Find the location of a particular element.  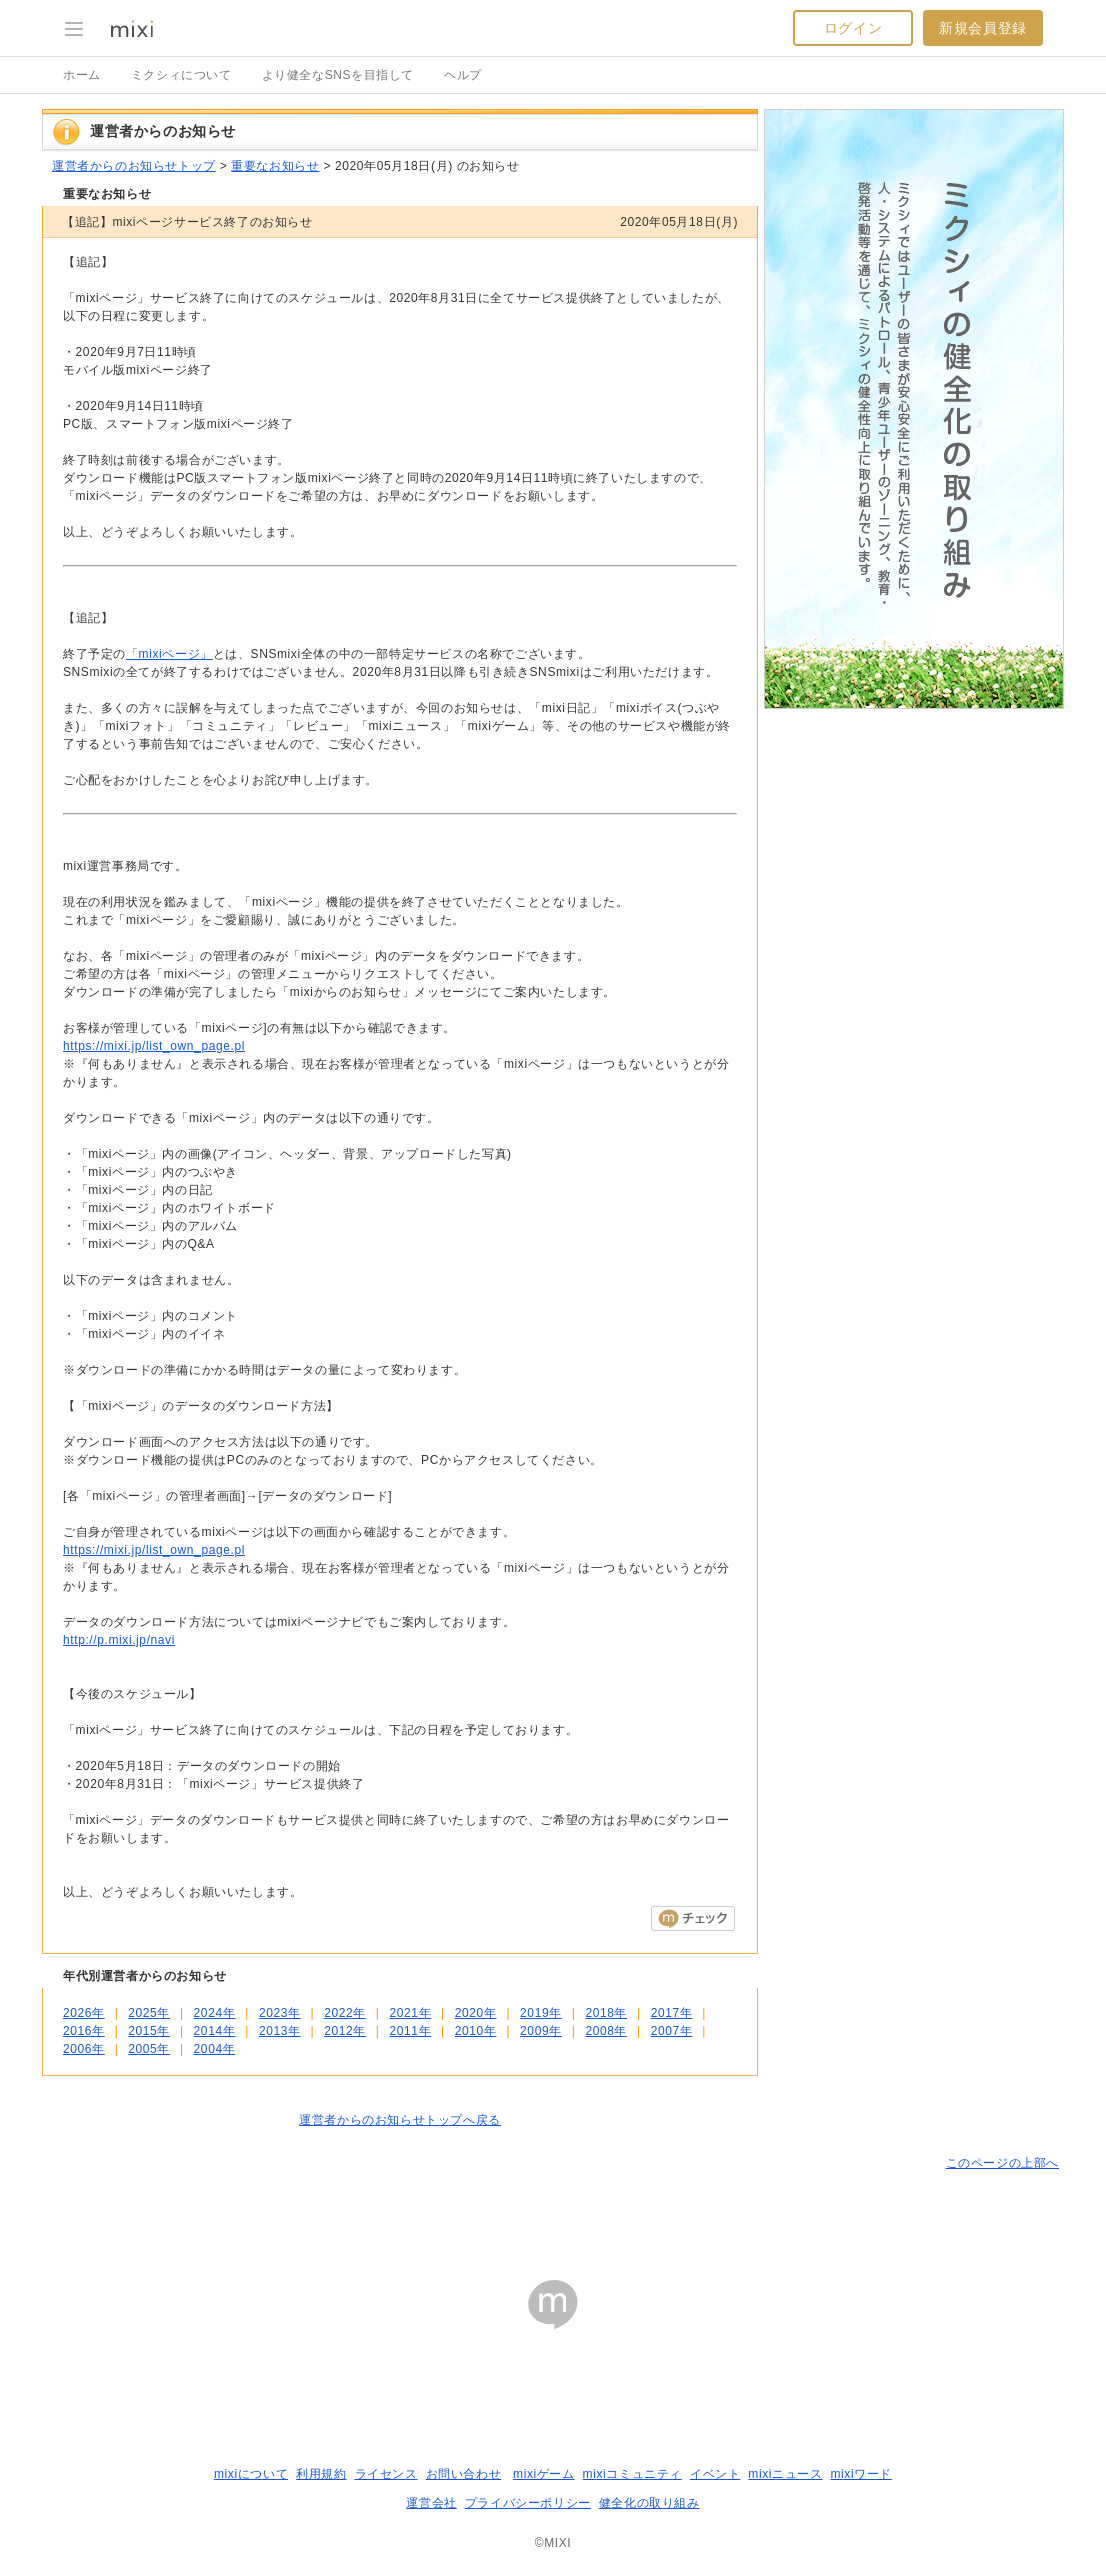

2011年 is located at coordinates (410, 2031).